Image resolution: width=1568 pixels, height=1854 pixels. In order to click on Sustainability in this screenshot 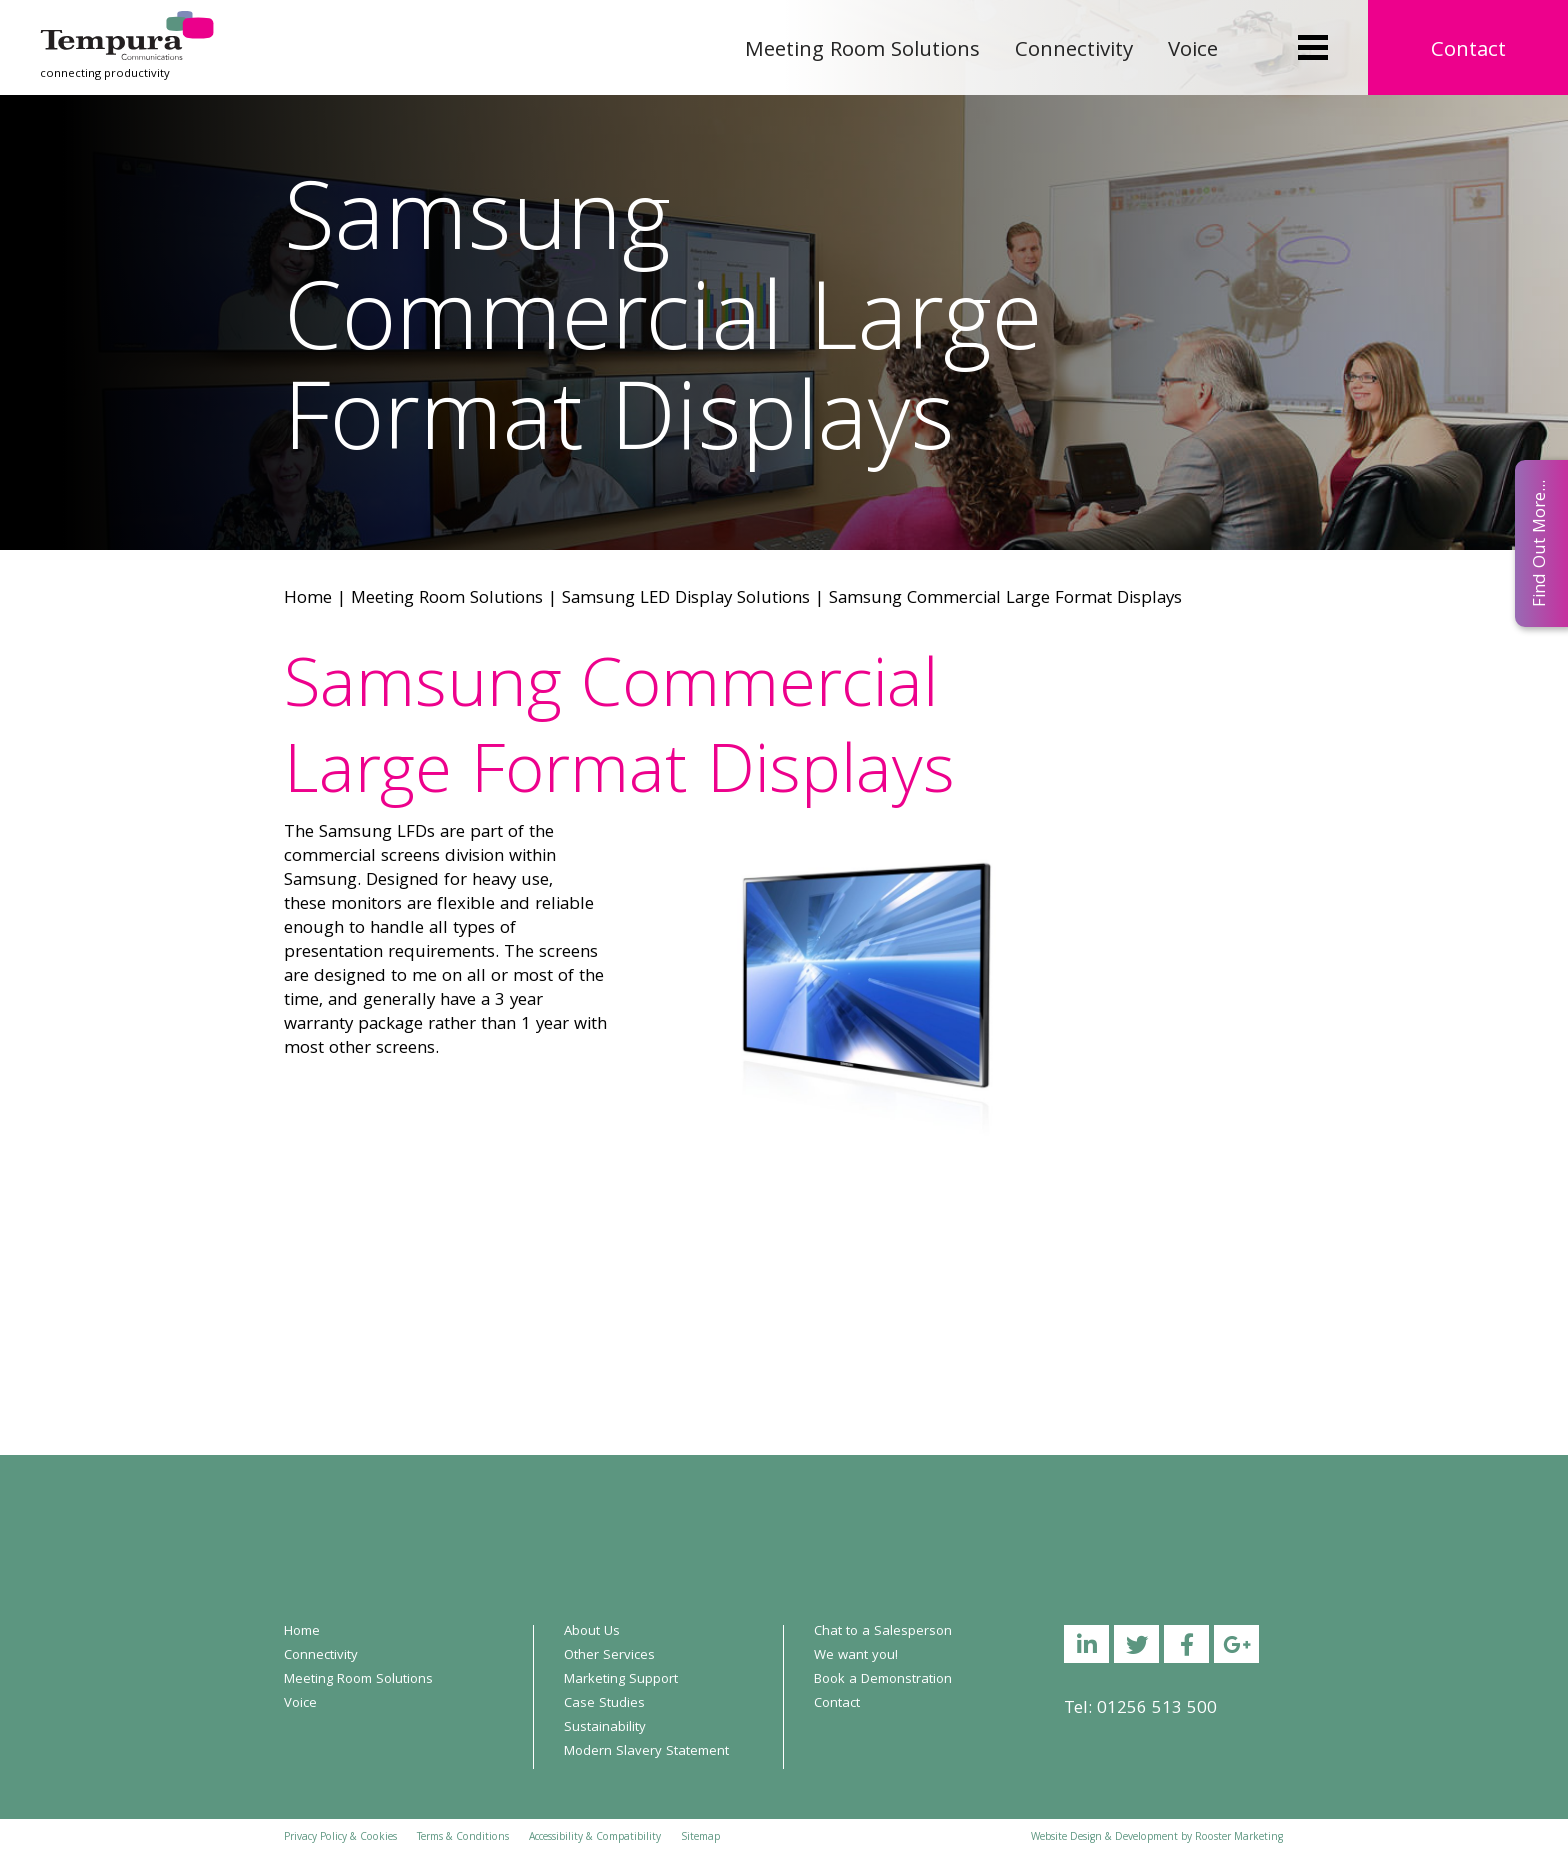, I will do `click(605, 1728)`.